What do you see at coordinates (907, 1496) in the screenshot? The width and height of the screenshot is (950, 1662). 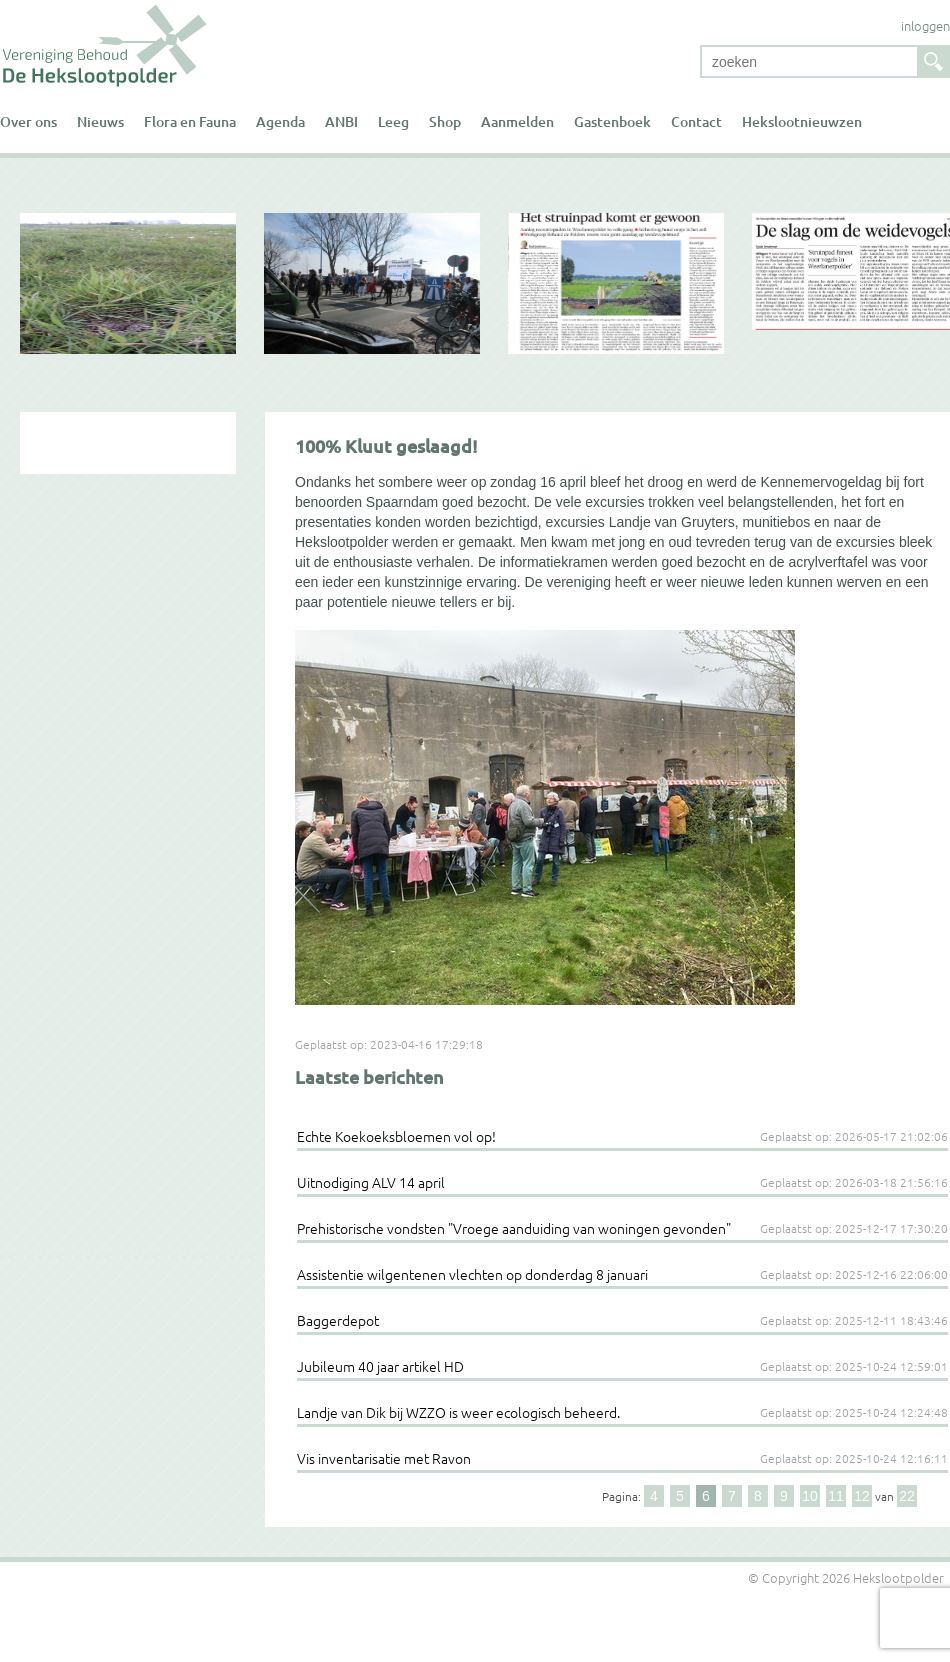 I see `22` at bounding box center [907, 1496].